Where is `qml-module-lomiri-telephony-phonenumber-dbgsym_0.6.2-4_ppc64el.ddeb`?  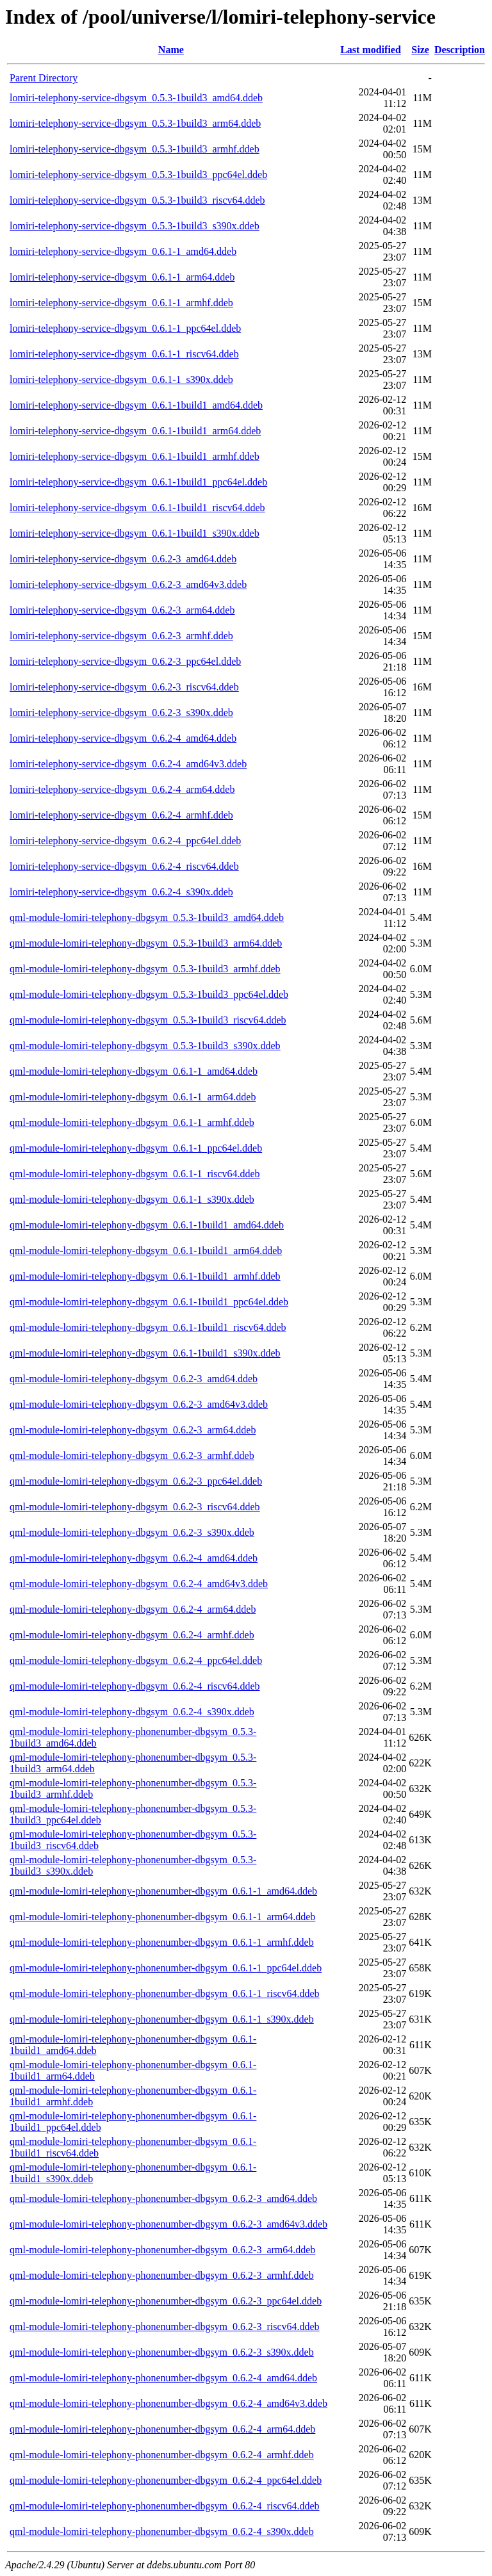
qml-module-lomiri-telephony-phonenumber-dbgsym_0.6.2-4_ppc64el.ddeb is located at coordinates (166, 2480).